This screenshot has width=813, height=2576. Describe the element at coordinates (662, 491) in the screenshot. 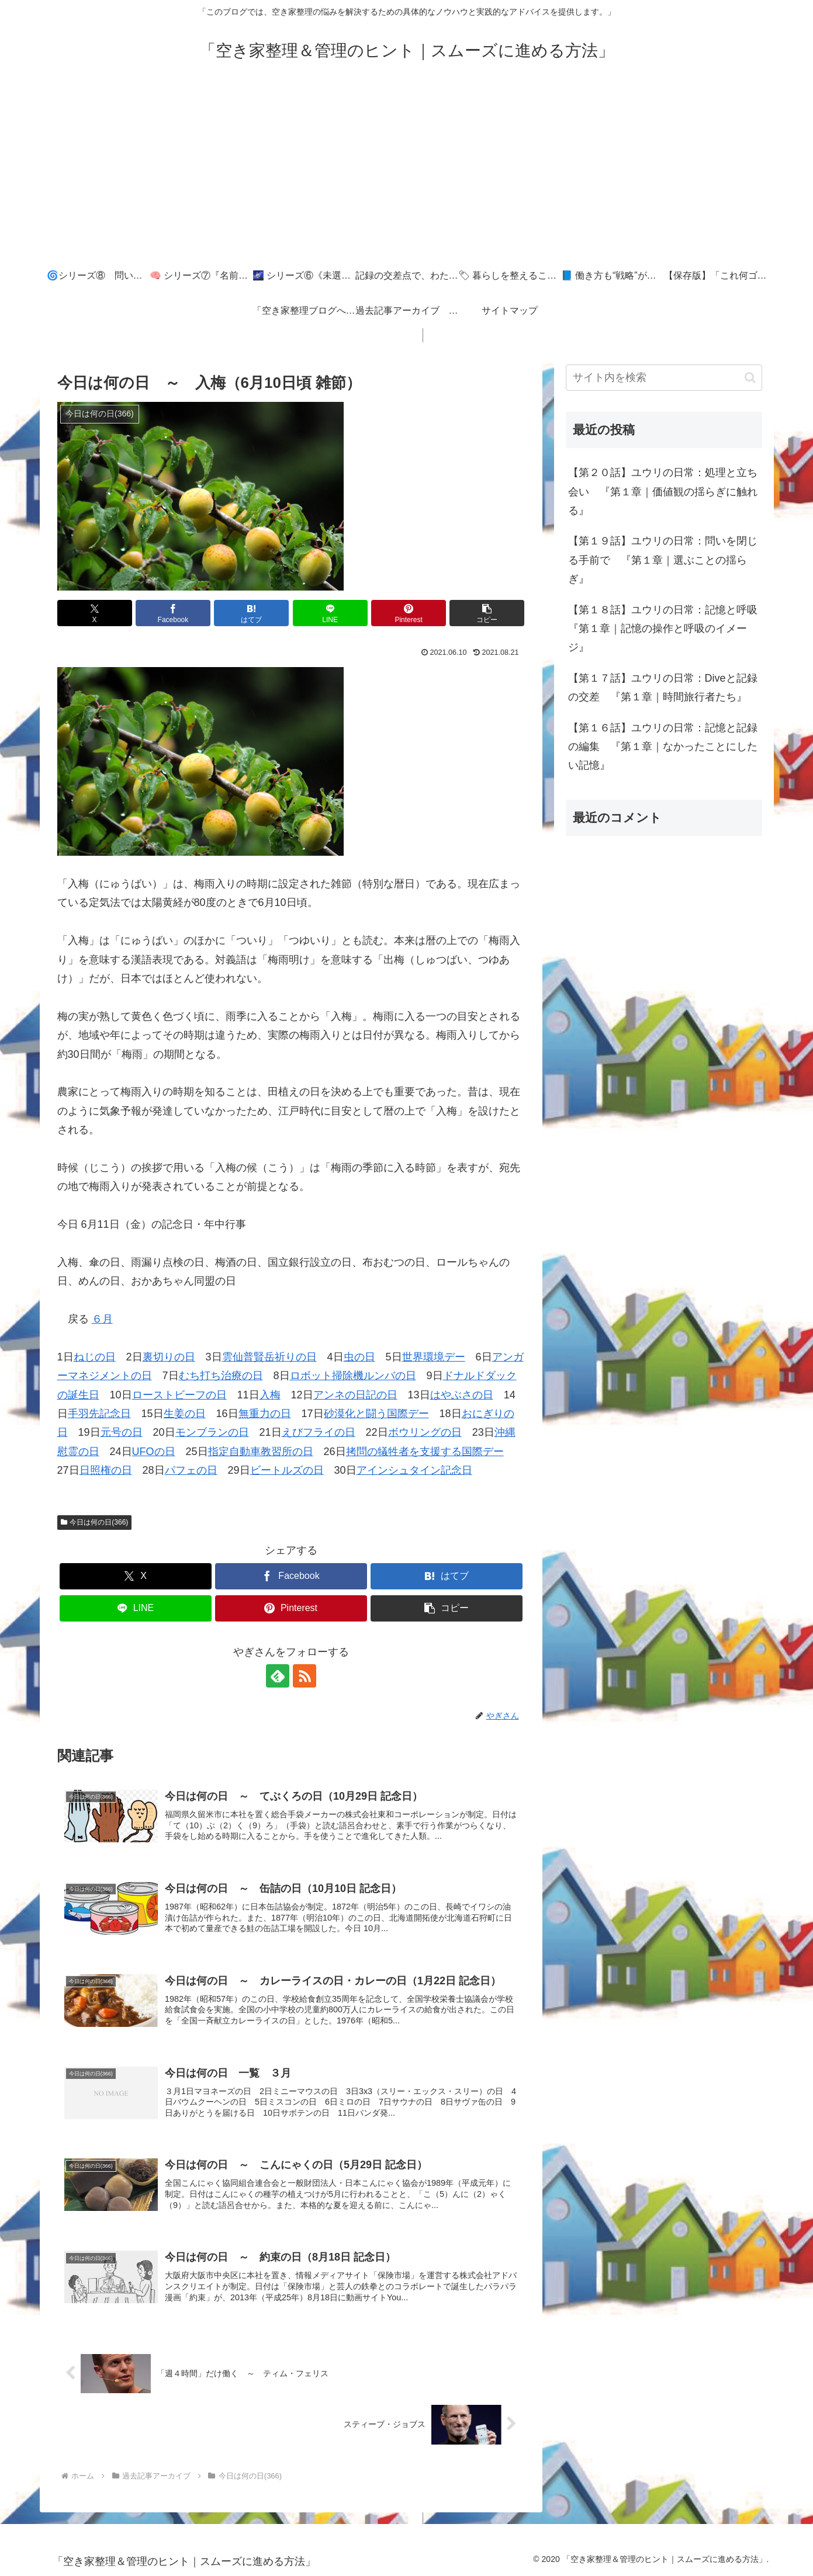

I see `【第２０話】ユウリの日常：処理と立ち会い 『第１章｜価値観の揺らぎに触れる』` at that location.